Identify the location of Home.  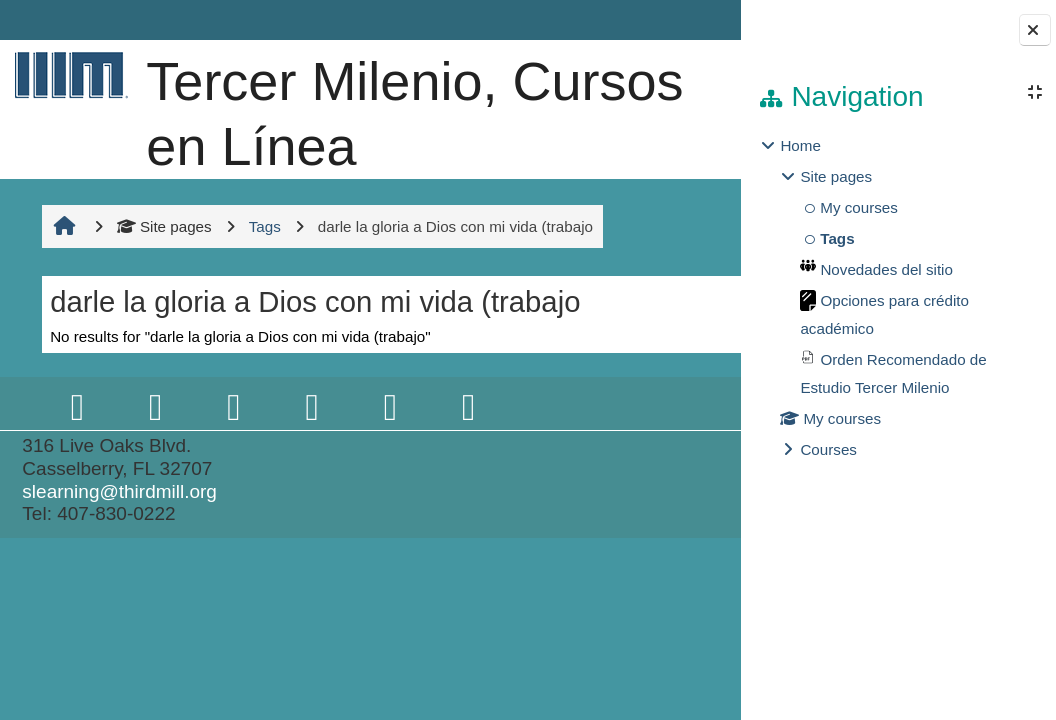
(800, 145).